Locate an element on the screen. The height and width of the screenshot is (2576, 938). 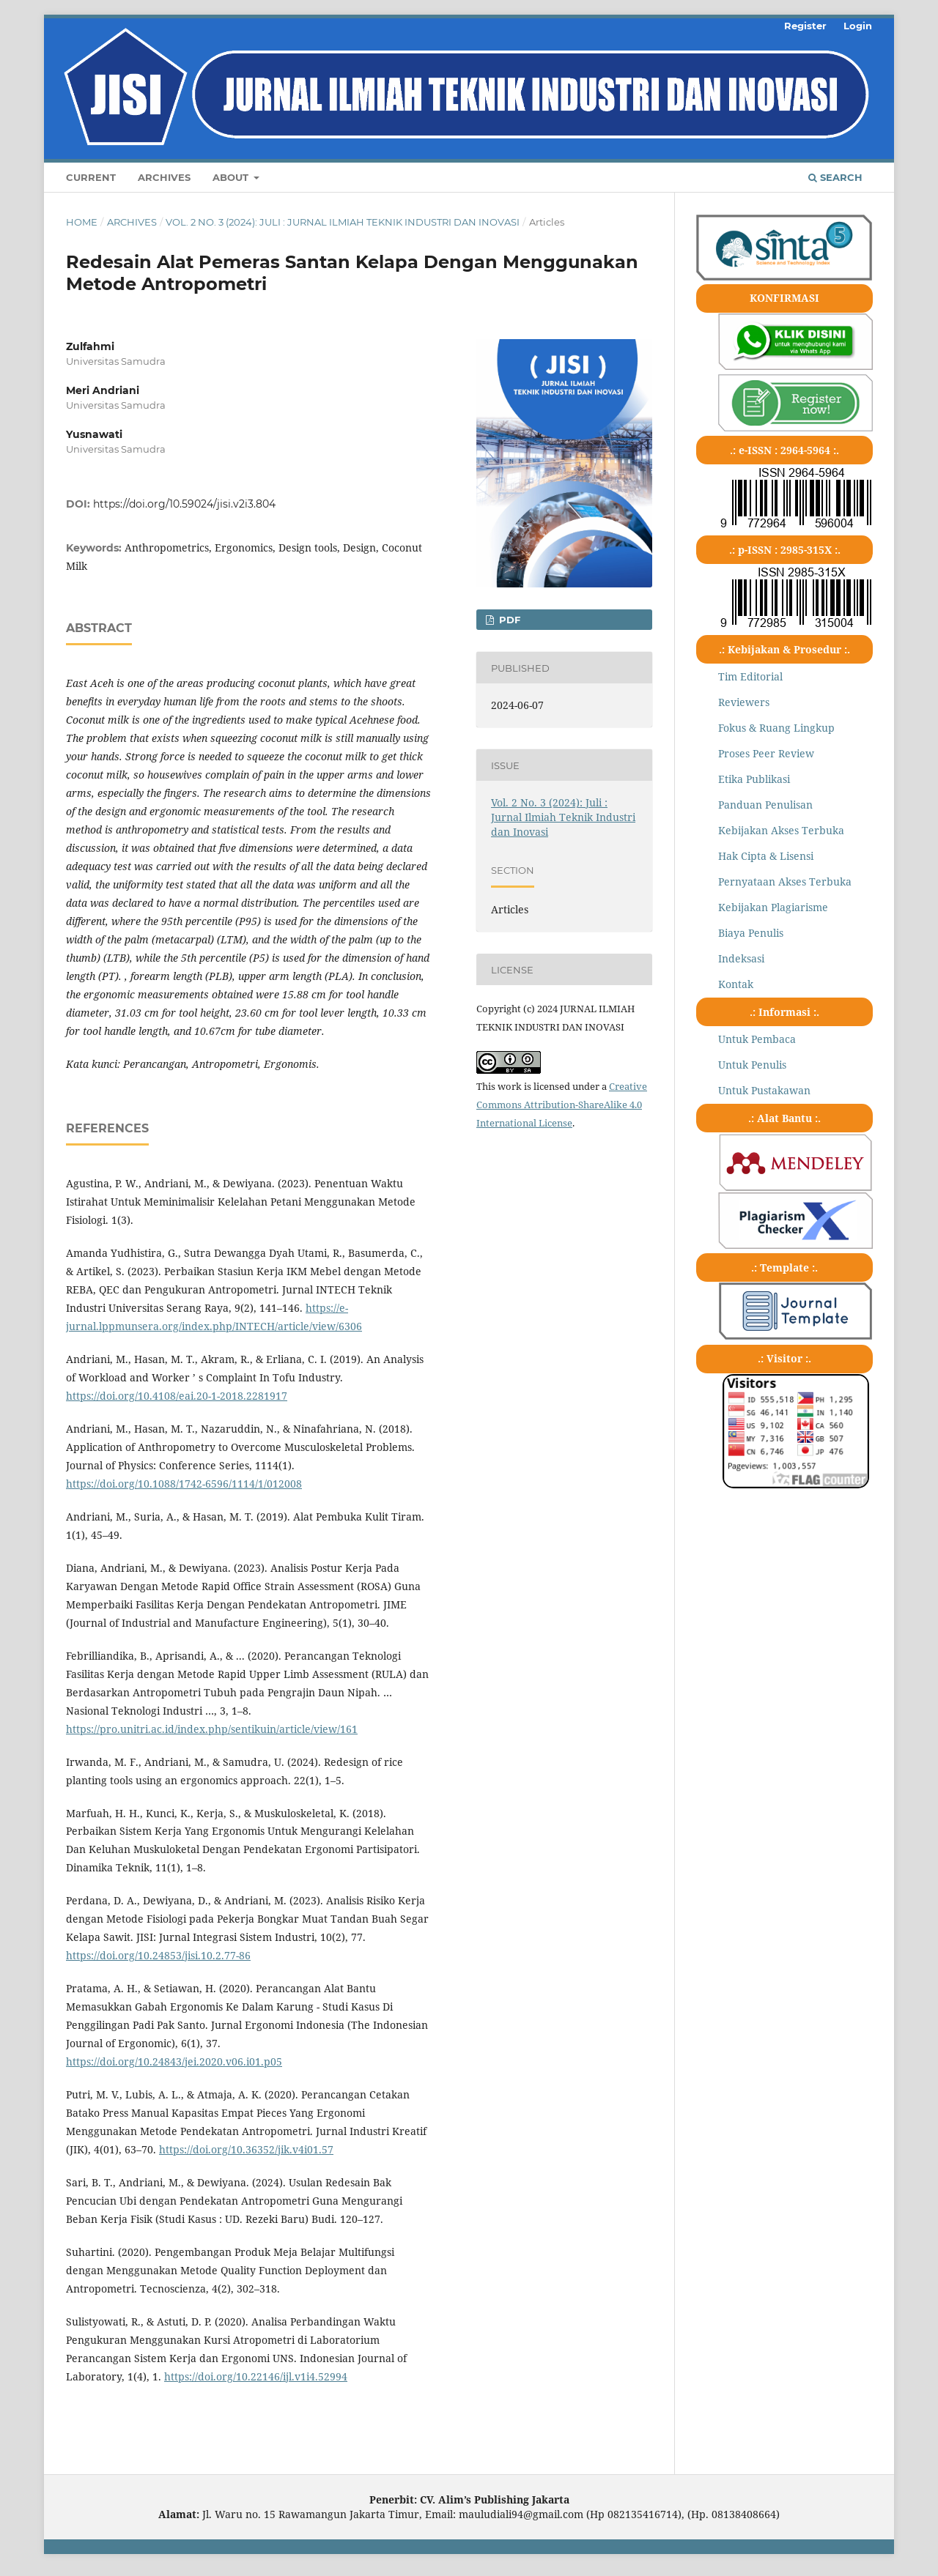
https://doi.org/10.1088/1742-6596/1114/1/012008 is located at coordinates (184, 1484).